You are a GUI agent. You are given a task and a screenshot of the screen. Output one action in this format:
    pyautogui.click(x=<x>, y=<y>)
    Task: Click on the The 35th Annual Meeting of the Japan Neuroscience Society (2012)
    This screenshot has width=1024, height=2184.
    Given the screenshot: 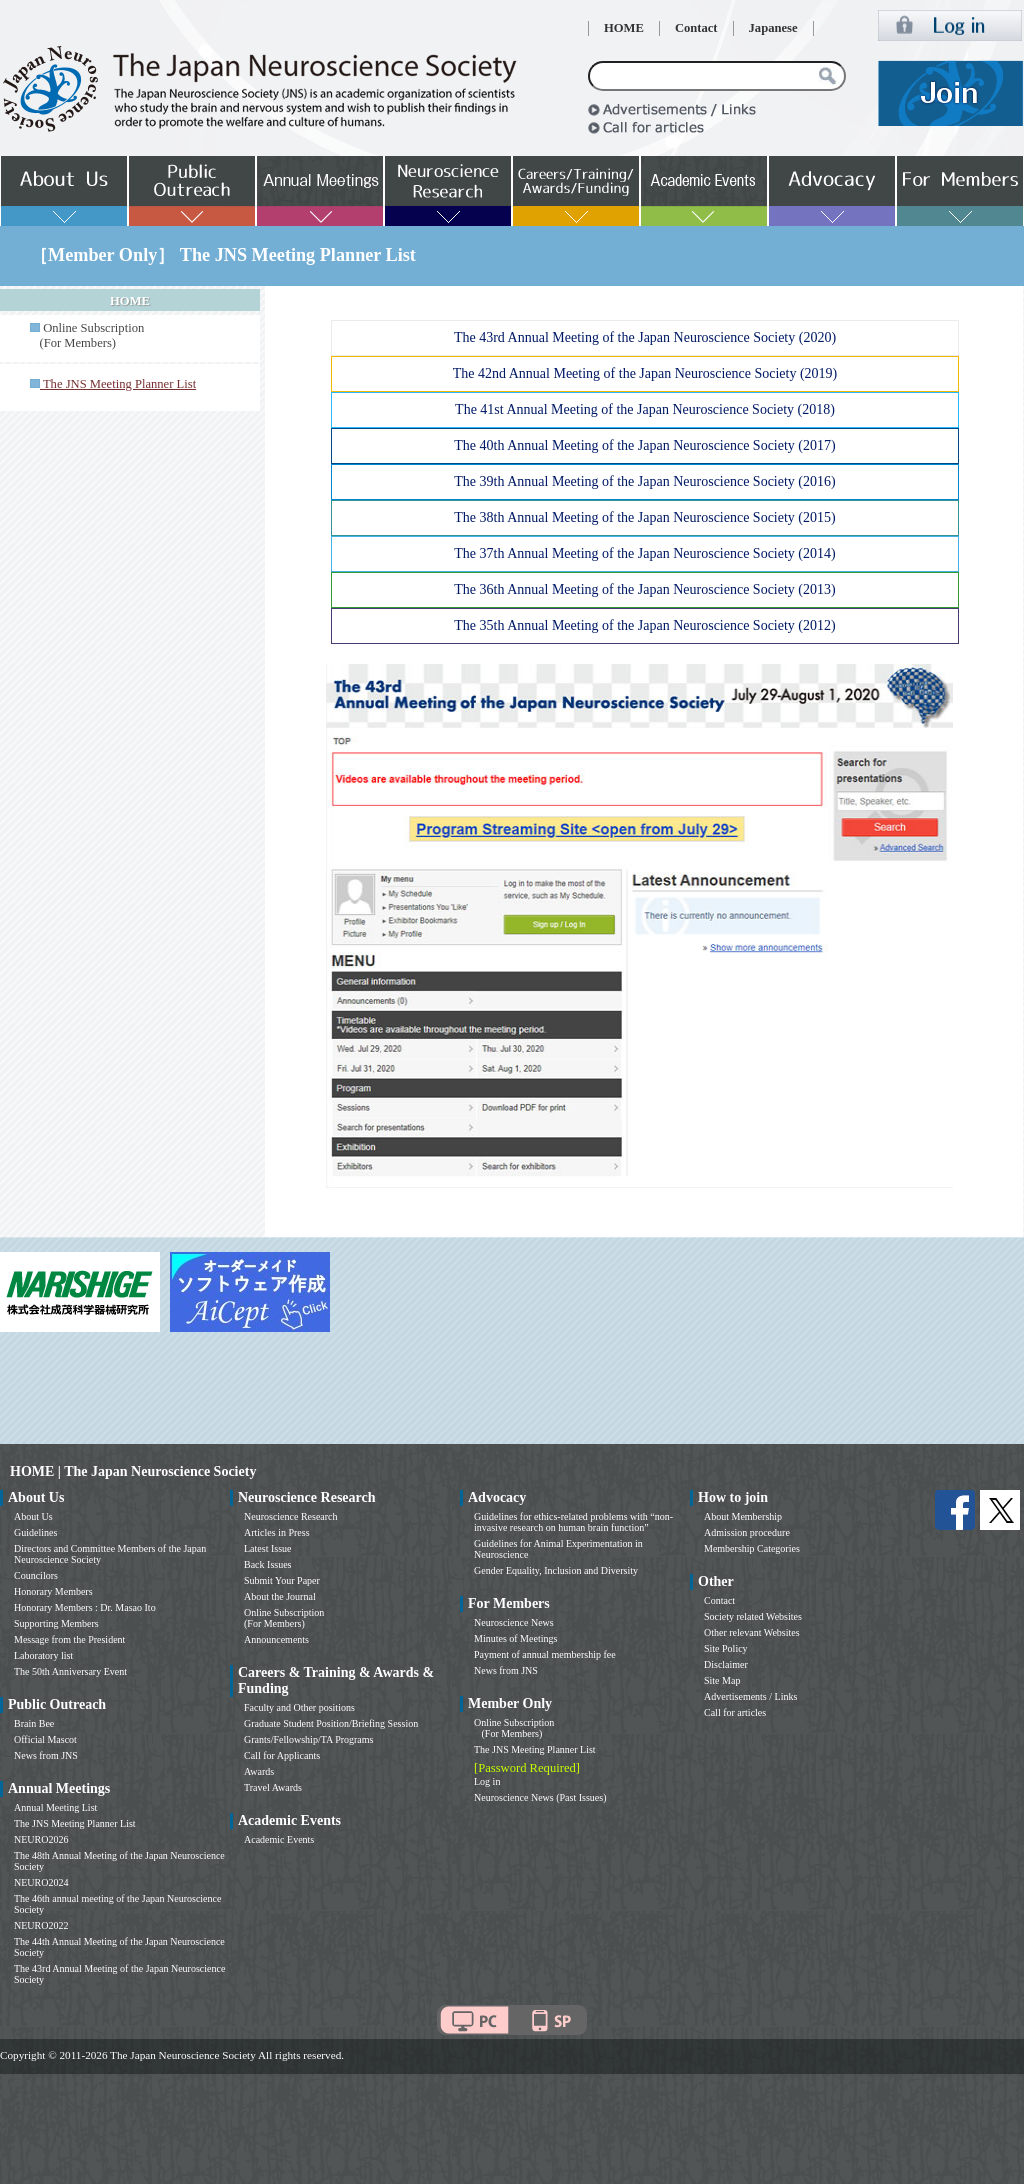 What is the action you would take?
    pyautogui.click(x=644, y=625)
    